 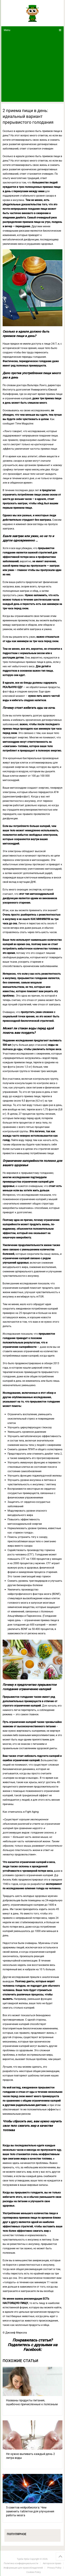 I want to click on Авторское право, so click(x=52, y=2563).